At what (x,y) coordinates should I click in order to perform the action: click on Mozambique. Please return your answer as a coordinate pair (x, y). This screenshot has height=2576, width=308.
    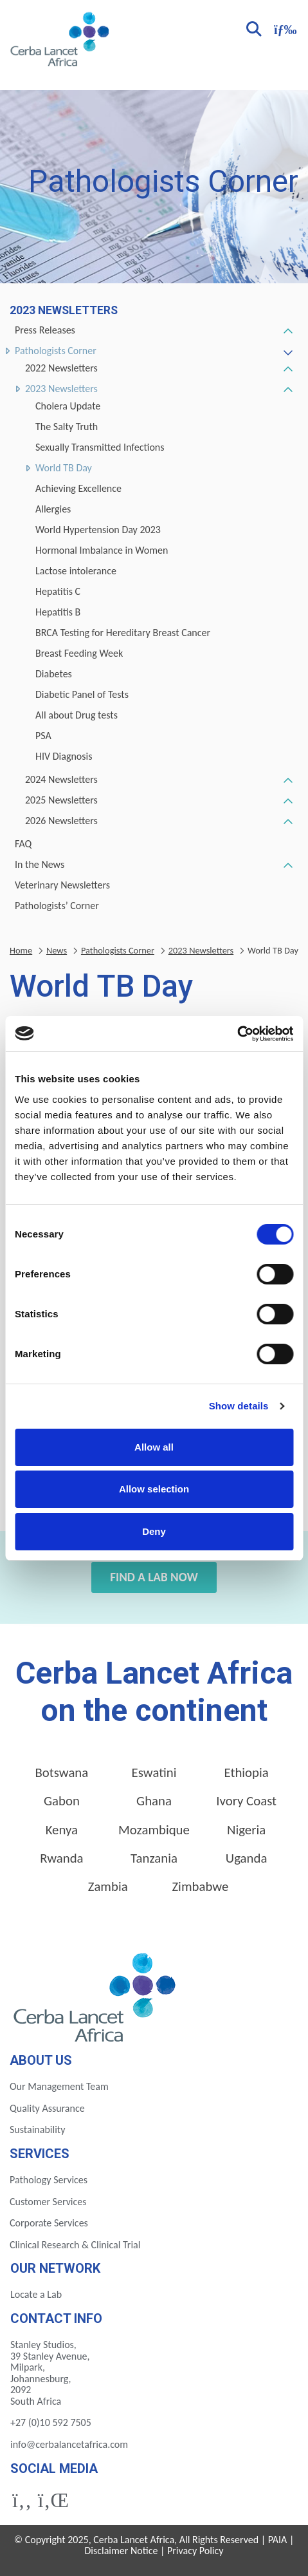
    Looking at the image, I should click on (154, 1829).